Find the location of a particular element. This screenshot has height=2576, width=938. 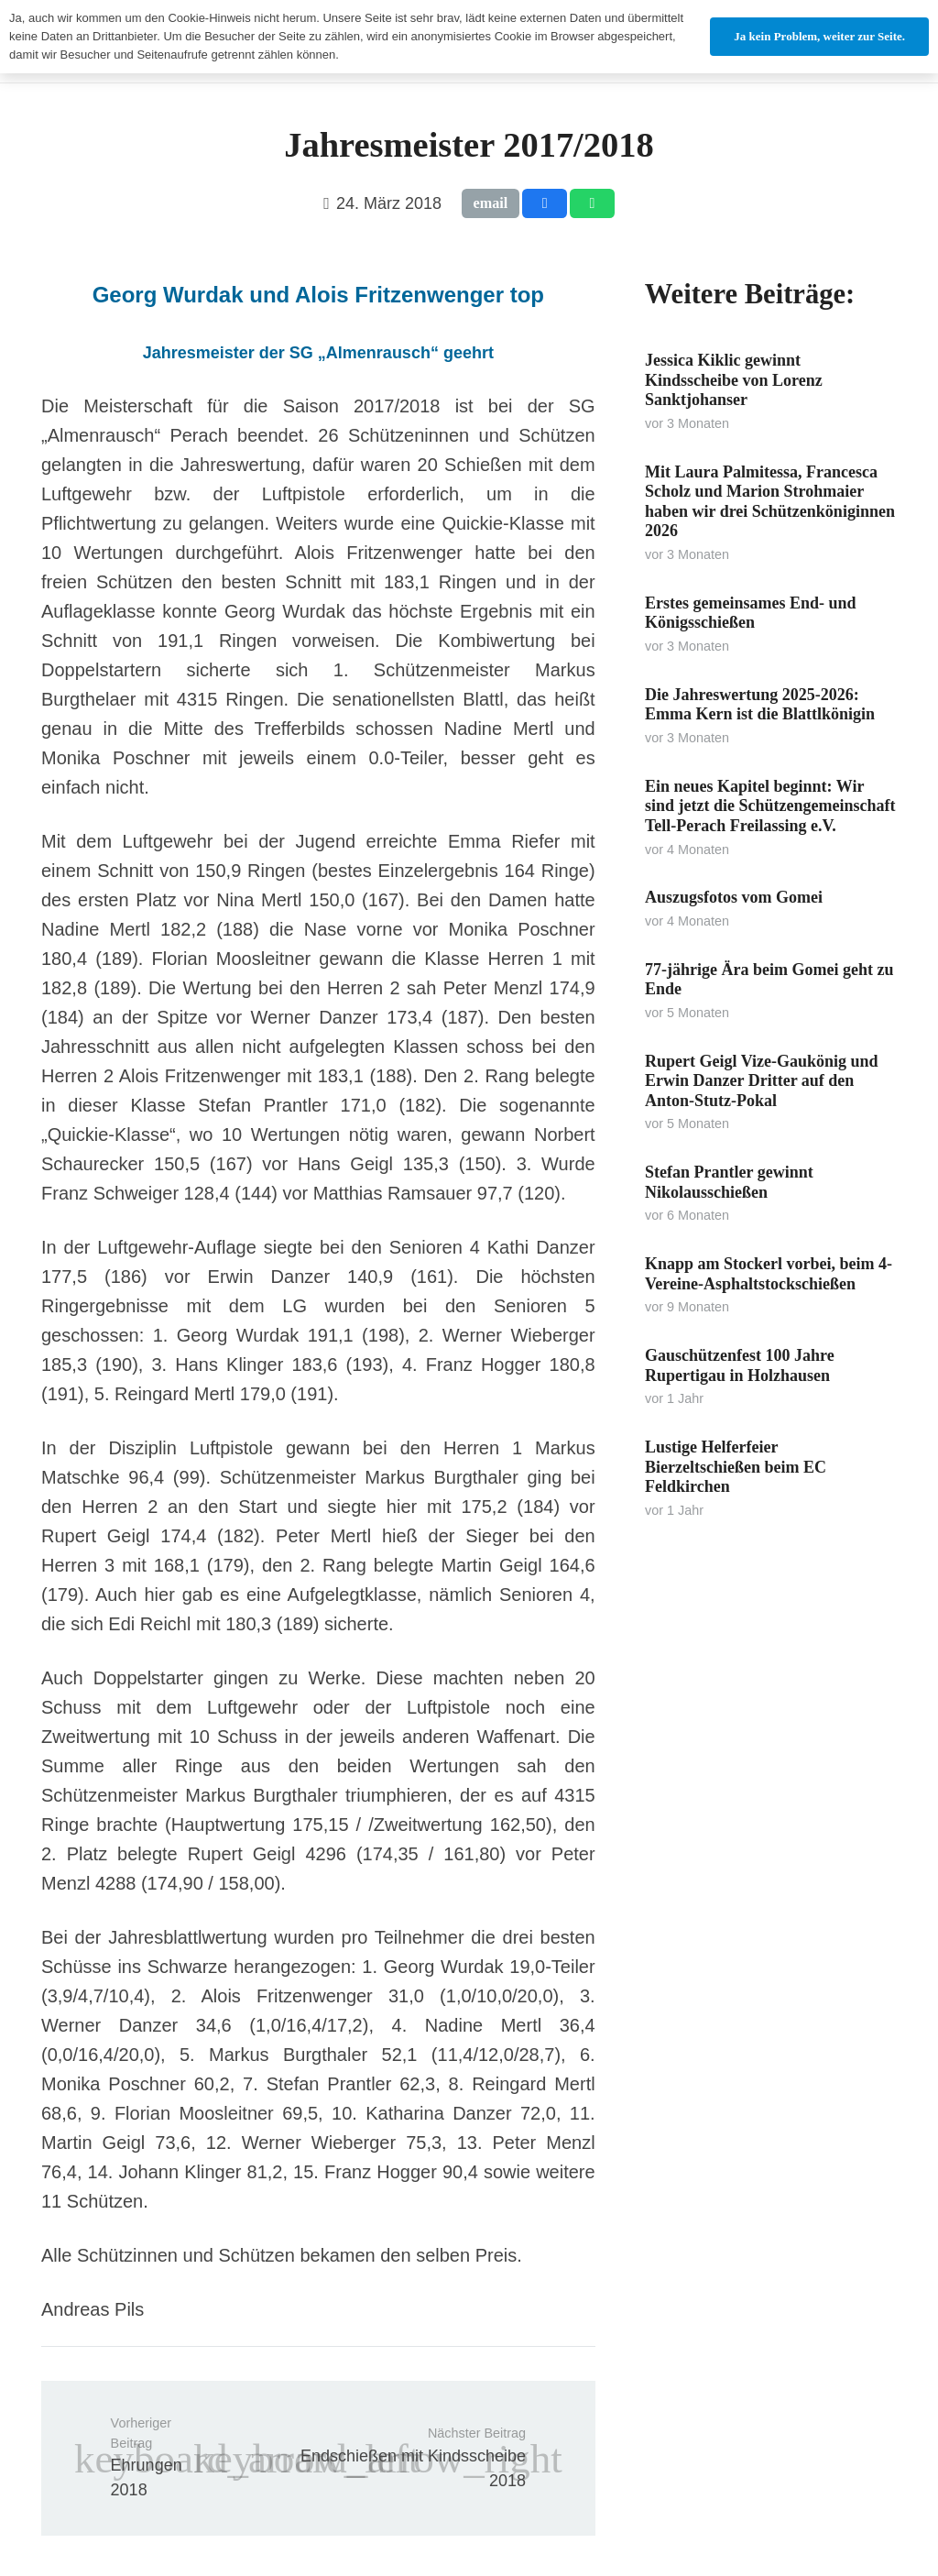

Lustige Helferfeier Bierzeltschießen beim EC Feldkirchen is located at coordinates (735, 1467).